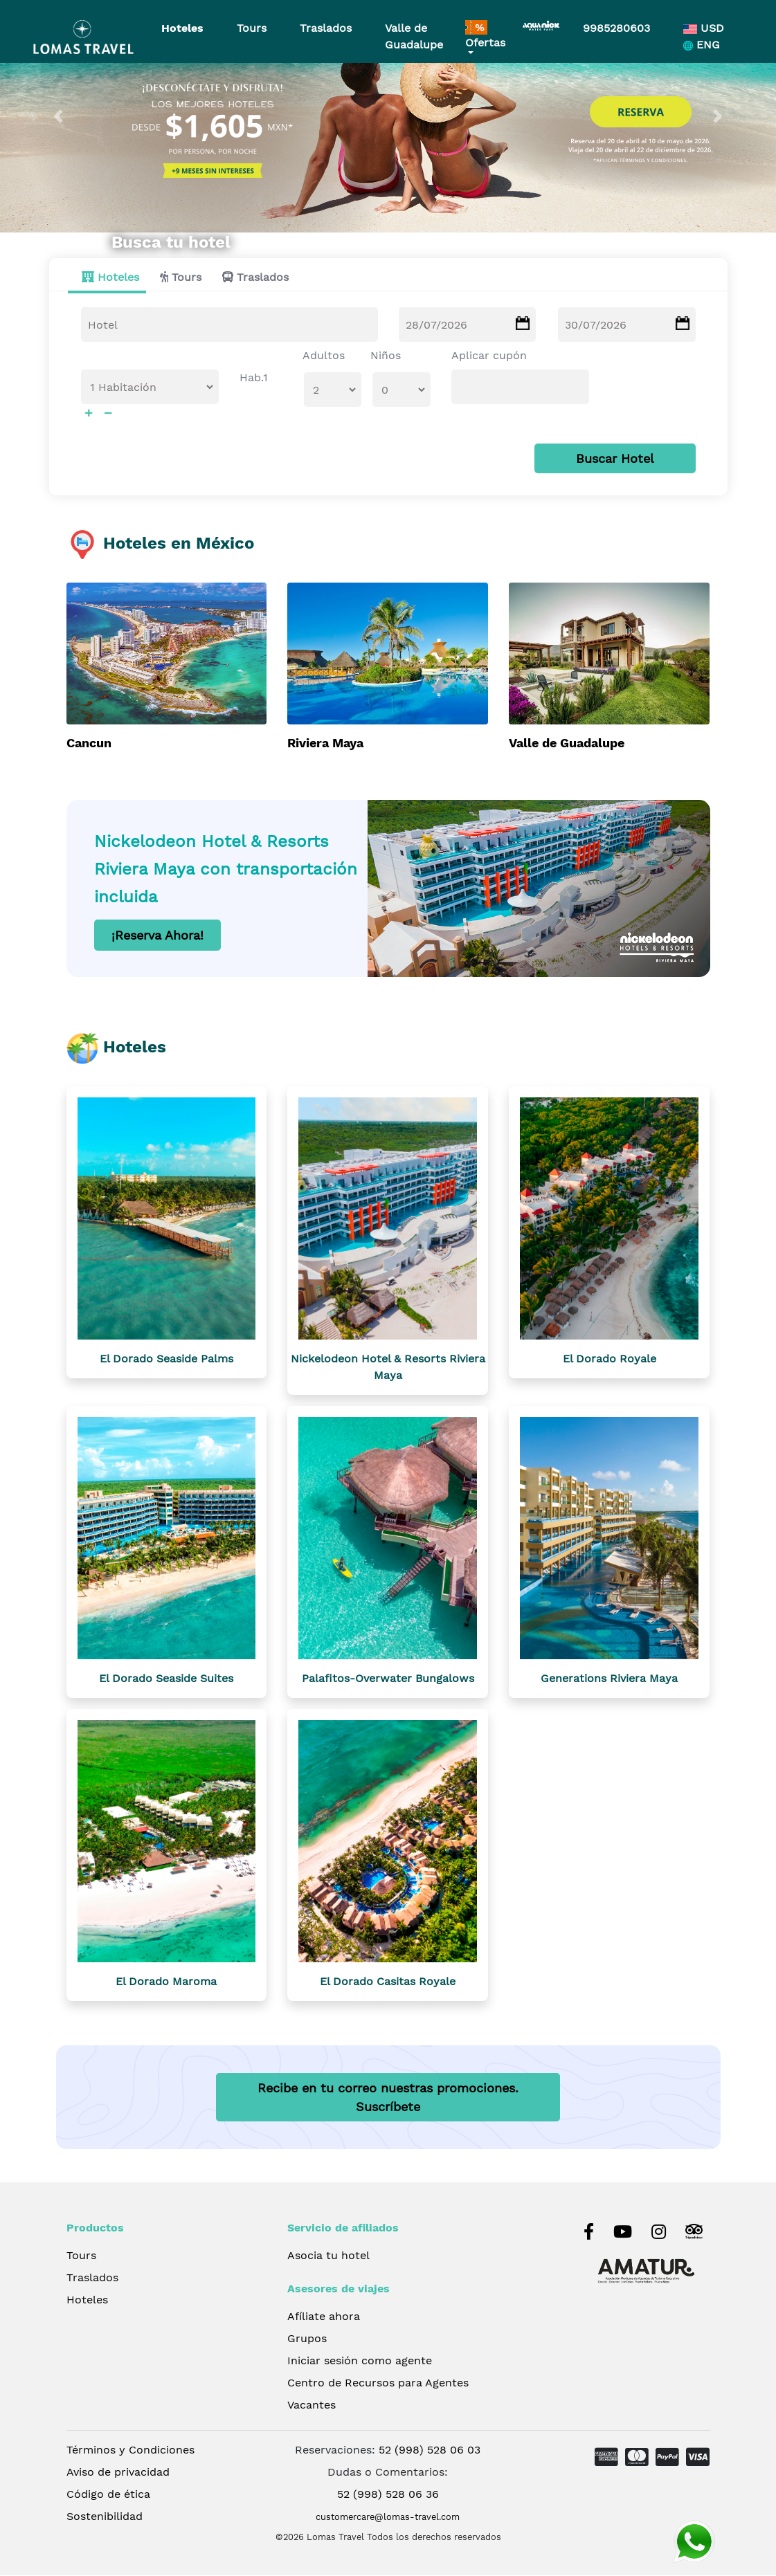 The height and width of the screenshot is (2576, 776). Describe the element at coordinates (326, 28) in the screenshot. I see `Traslados` at that location.